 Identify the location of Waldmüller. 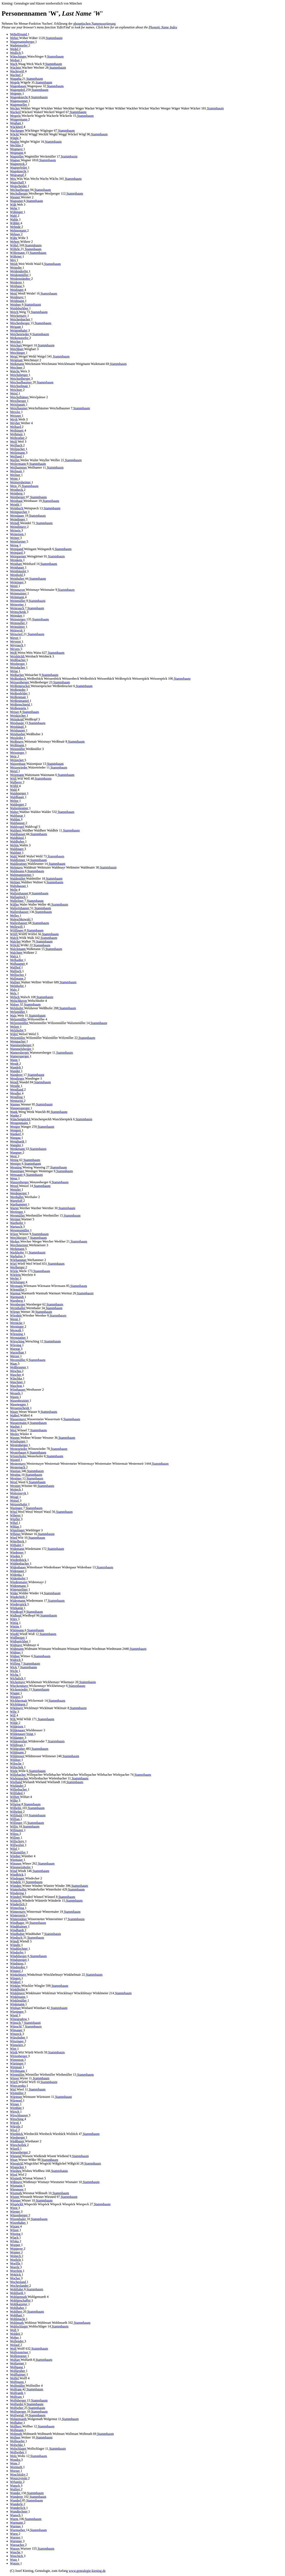
(18, 878).